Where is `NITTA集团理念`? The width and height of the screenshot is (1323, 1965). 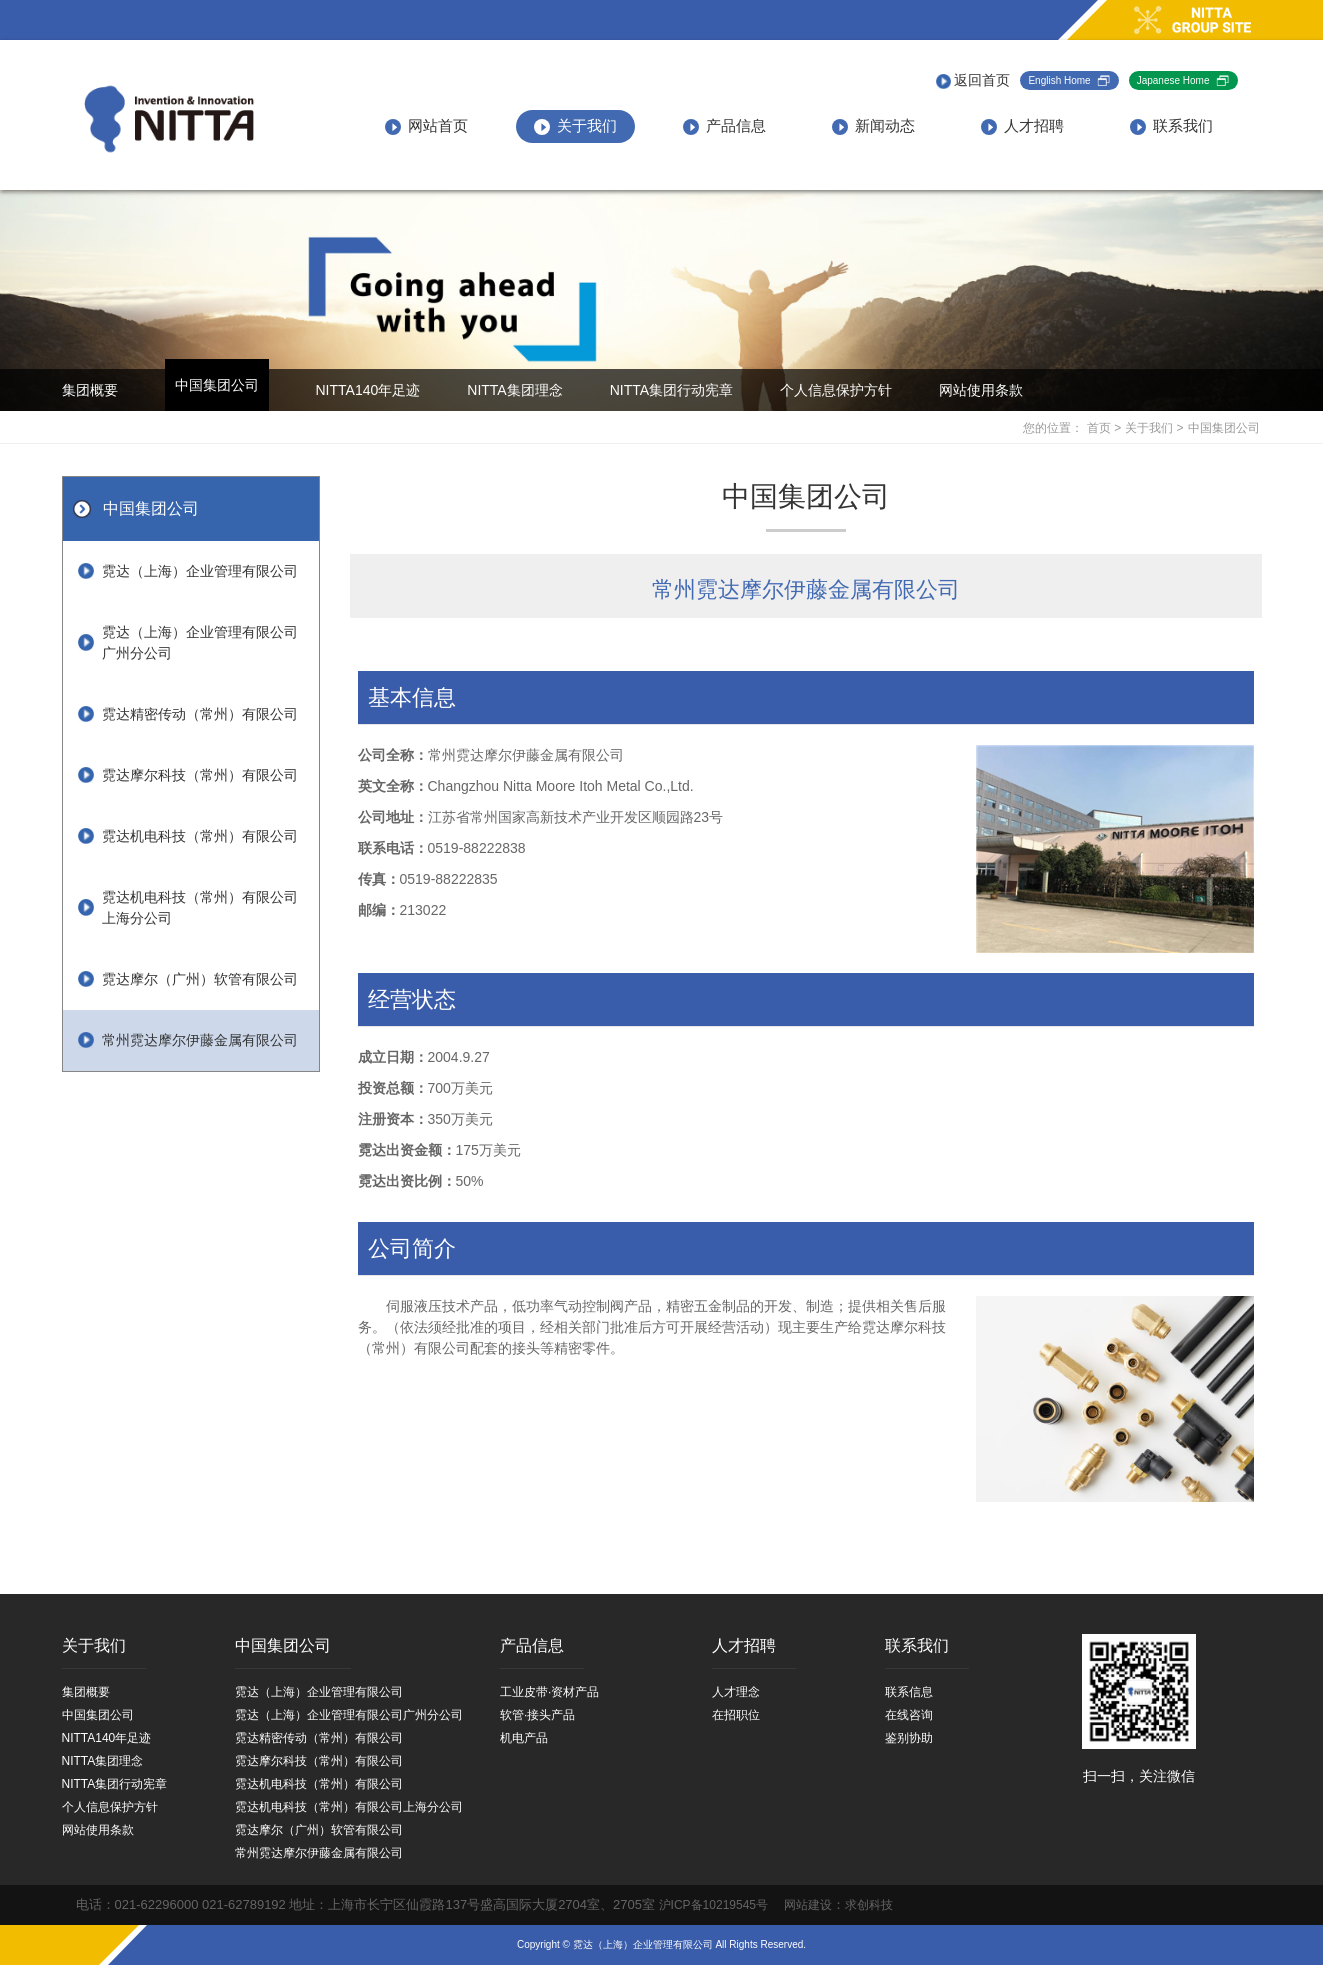 NITTA集团理念 is located at coordinates (514, 390).